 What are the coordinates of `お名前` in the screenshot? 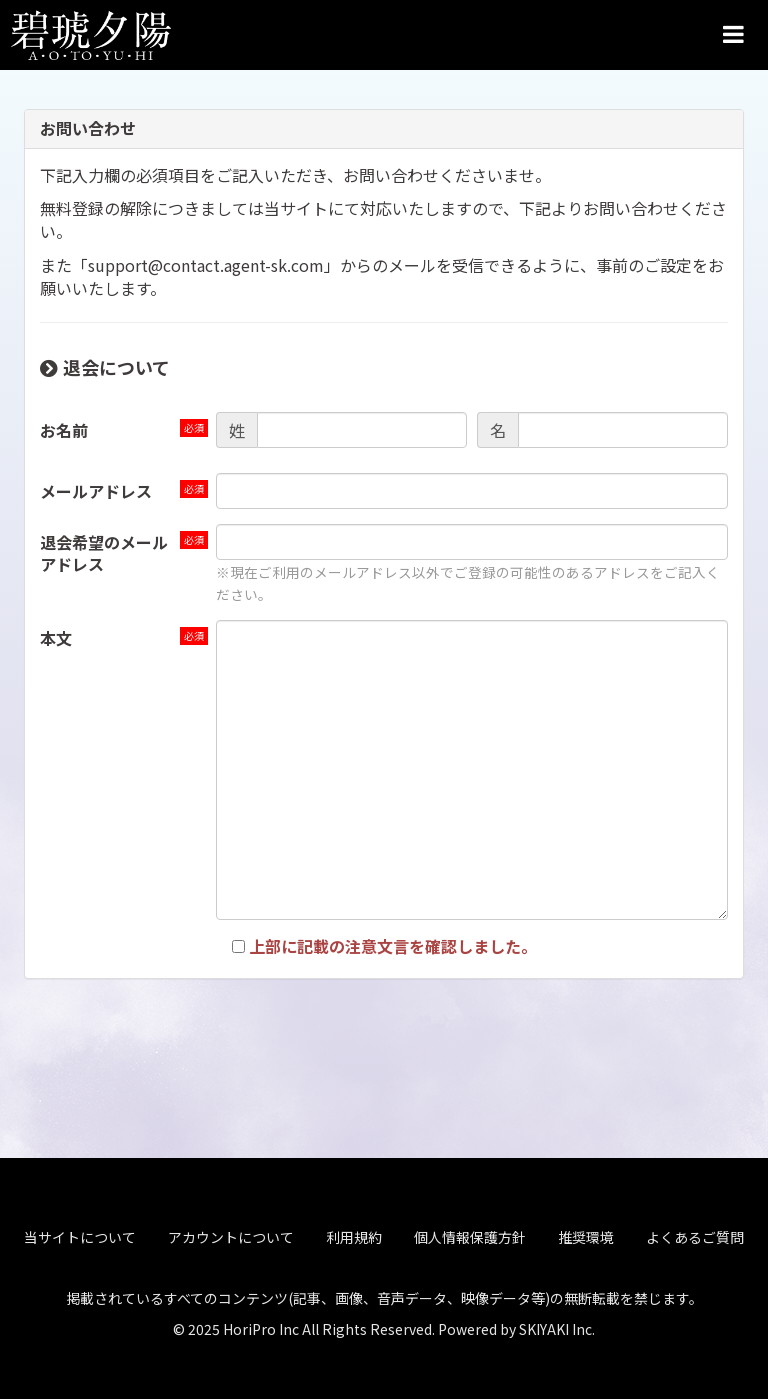 It's located at (64, 430).